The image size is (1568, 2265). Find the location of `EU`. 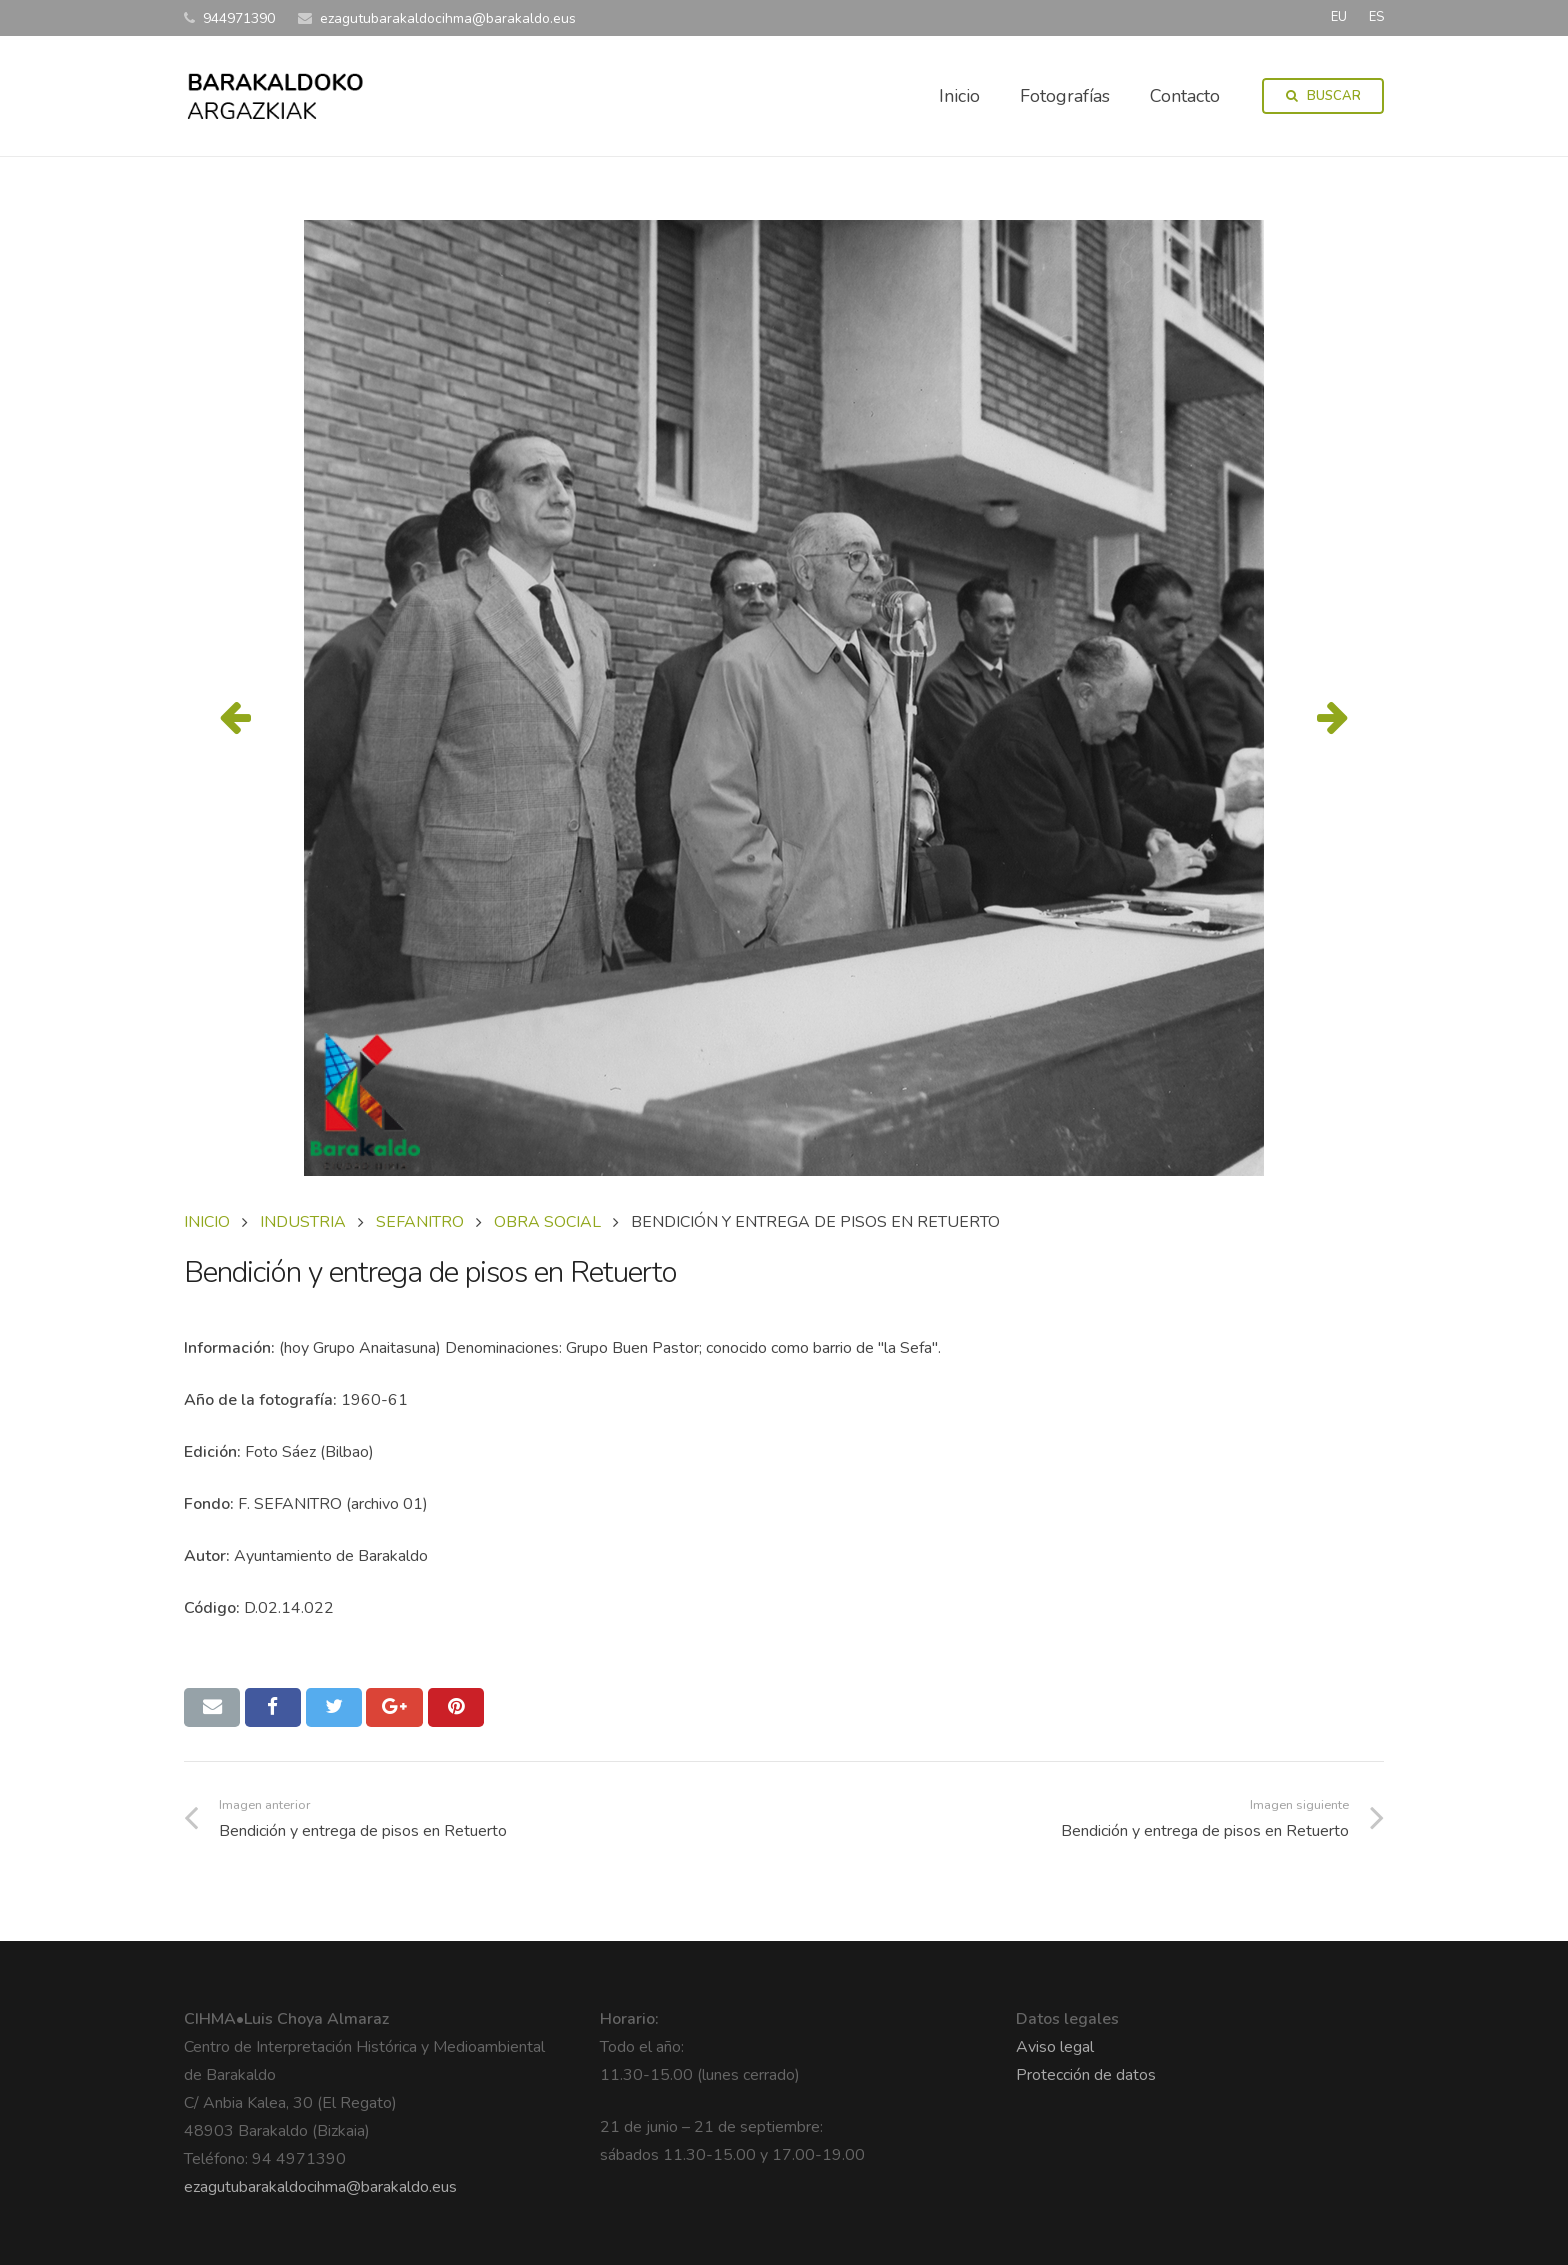

EU is located at coordinates (1339, 17).